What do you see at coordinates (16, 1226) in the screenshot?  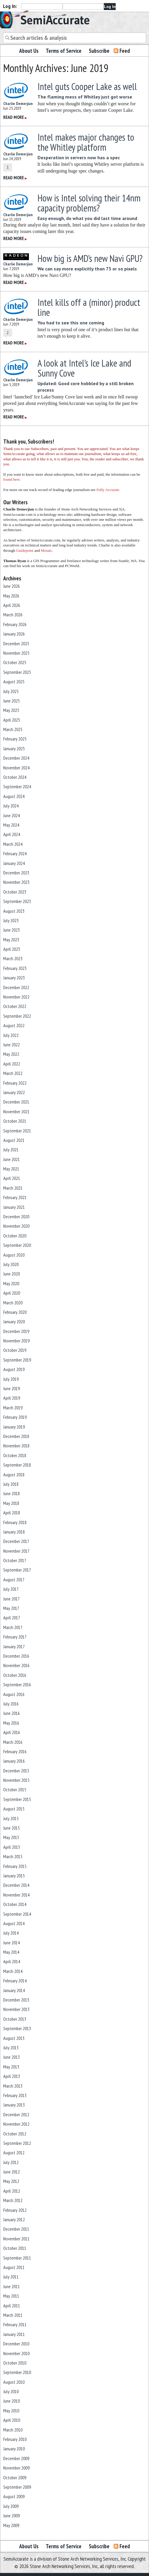 I see `November 2020` at bounding box center [16, 1226].